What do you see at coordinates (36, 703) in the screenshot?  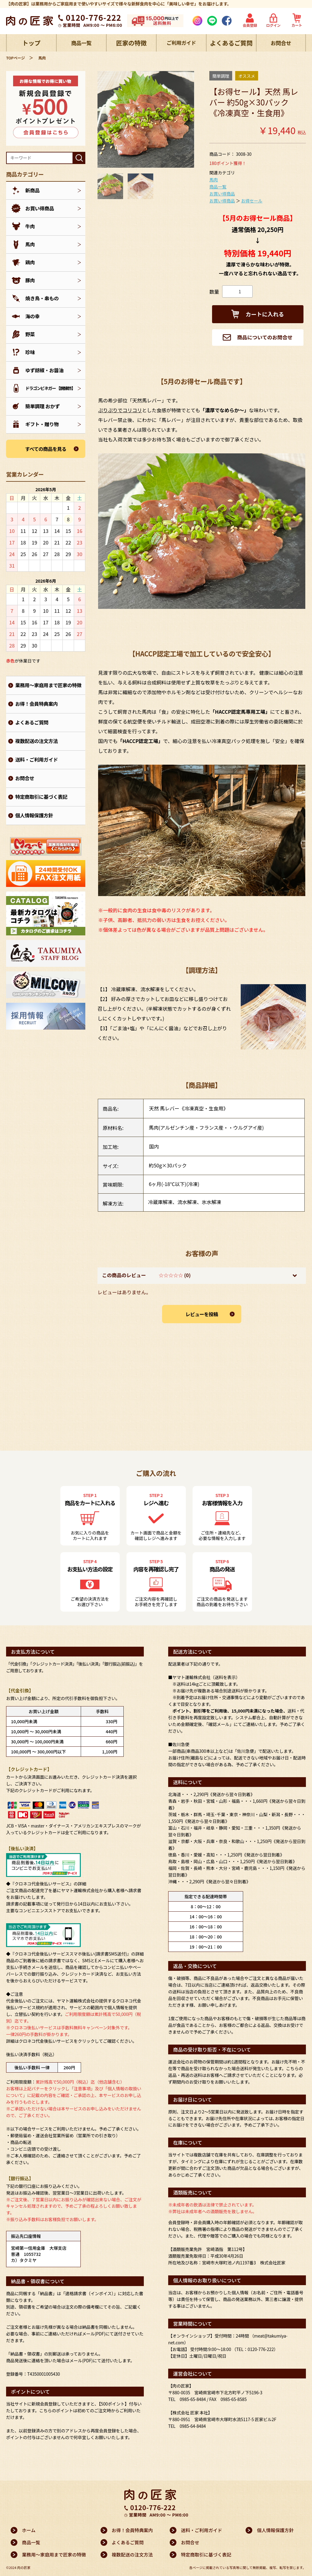 I see `お得！会員特典案内` at bounding box center [36, 703].